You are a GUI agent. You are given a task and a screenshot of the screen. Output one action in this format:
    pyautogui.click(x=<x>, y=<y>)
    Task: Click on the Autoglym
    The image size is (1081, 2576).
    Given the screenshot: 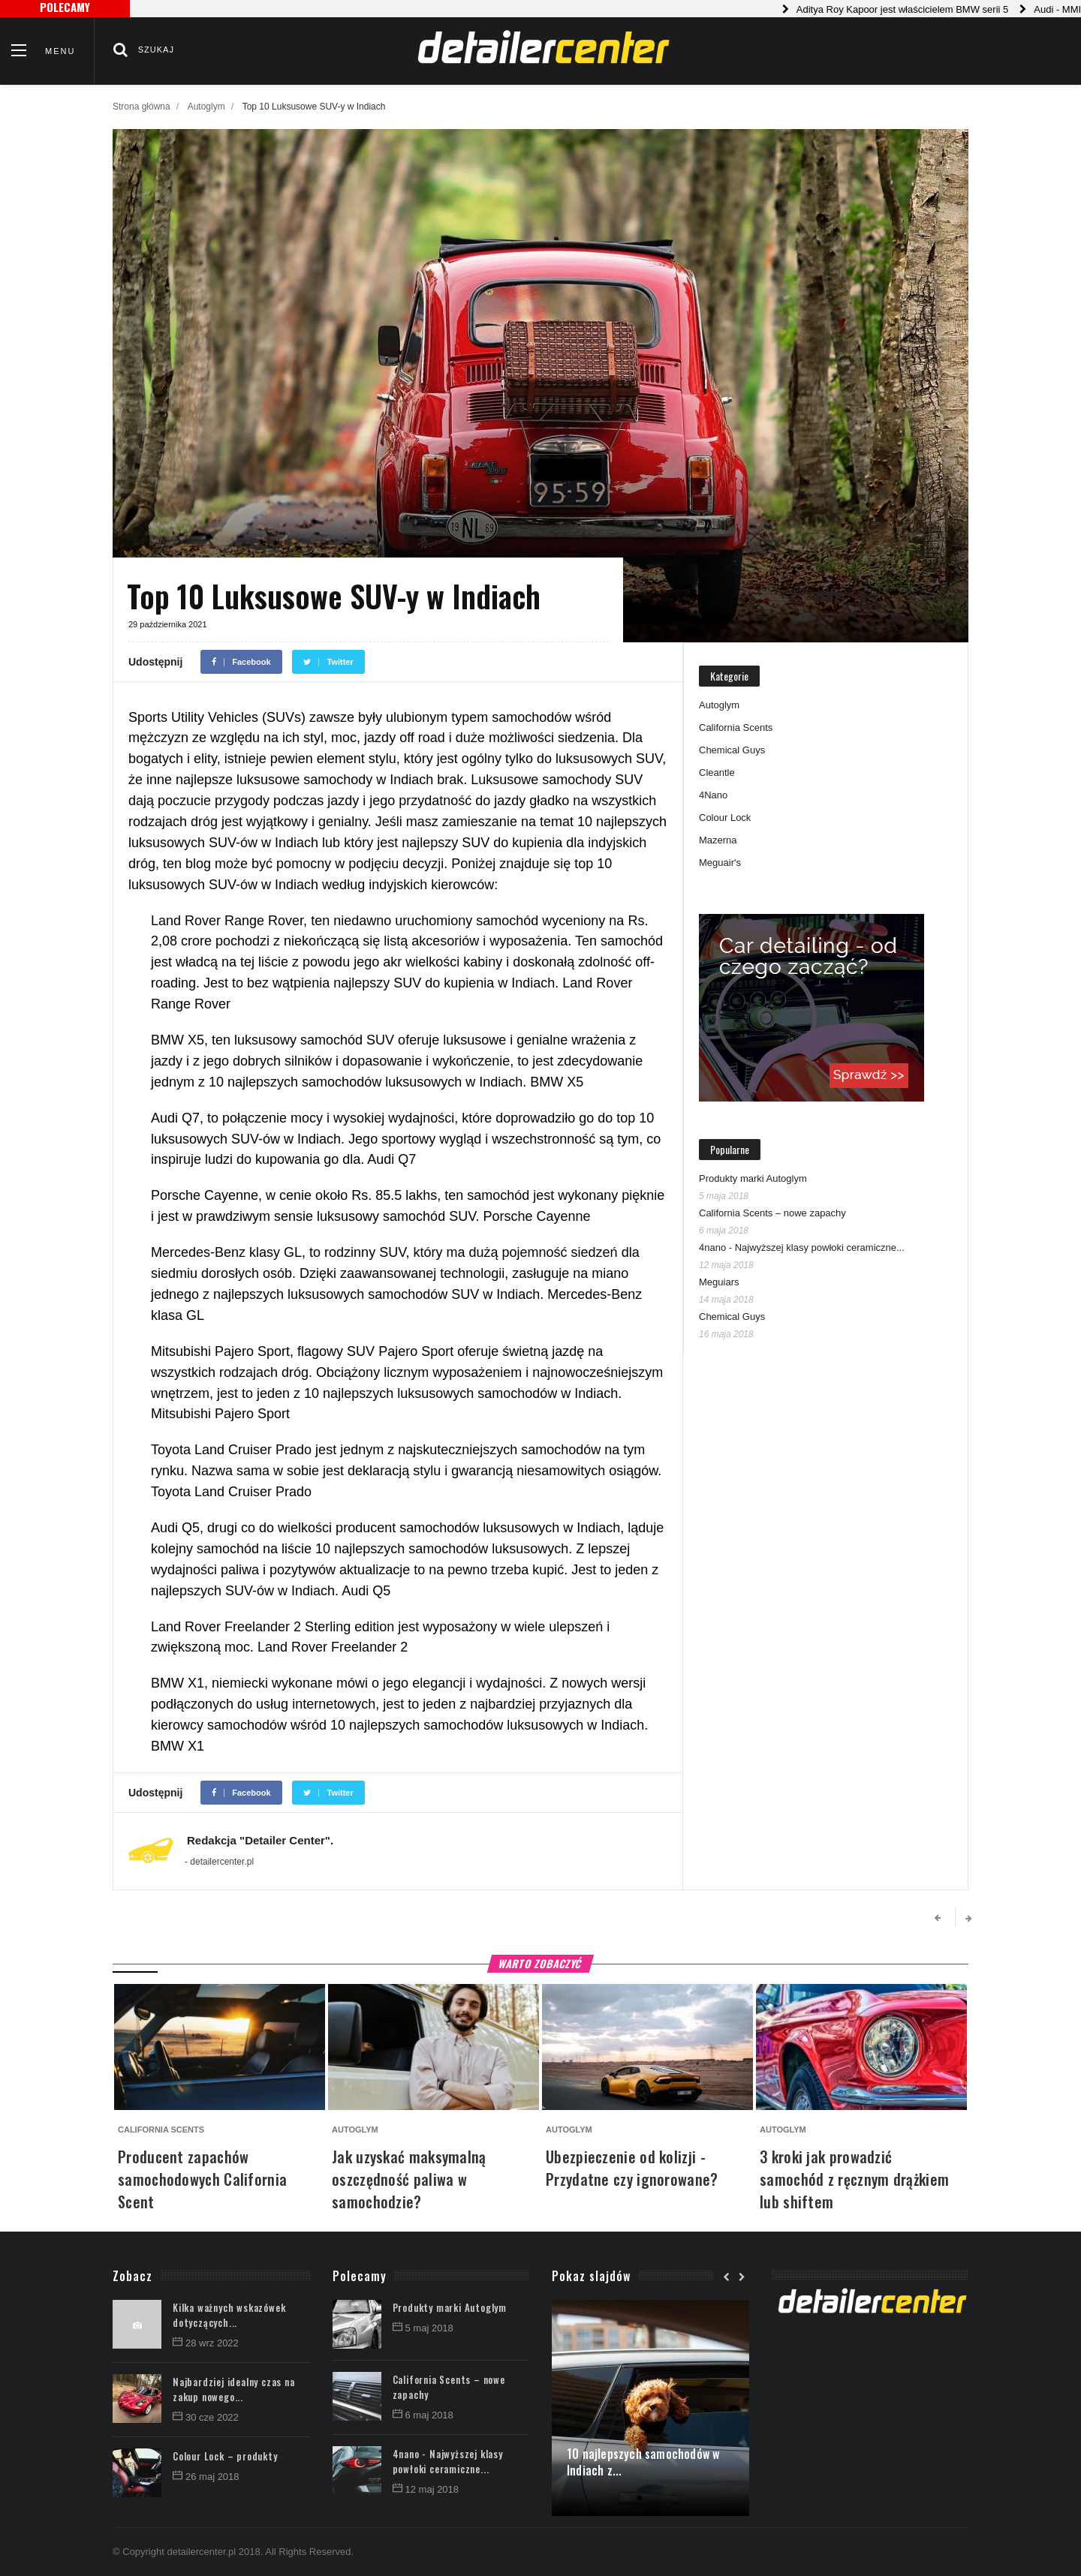 What is the action you would take?
    pyautogui.click(x=206, y=106)
    